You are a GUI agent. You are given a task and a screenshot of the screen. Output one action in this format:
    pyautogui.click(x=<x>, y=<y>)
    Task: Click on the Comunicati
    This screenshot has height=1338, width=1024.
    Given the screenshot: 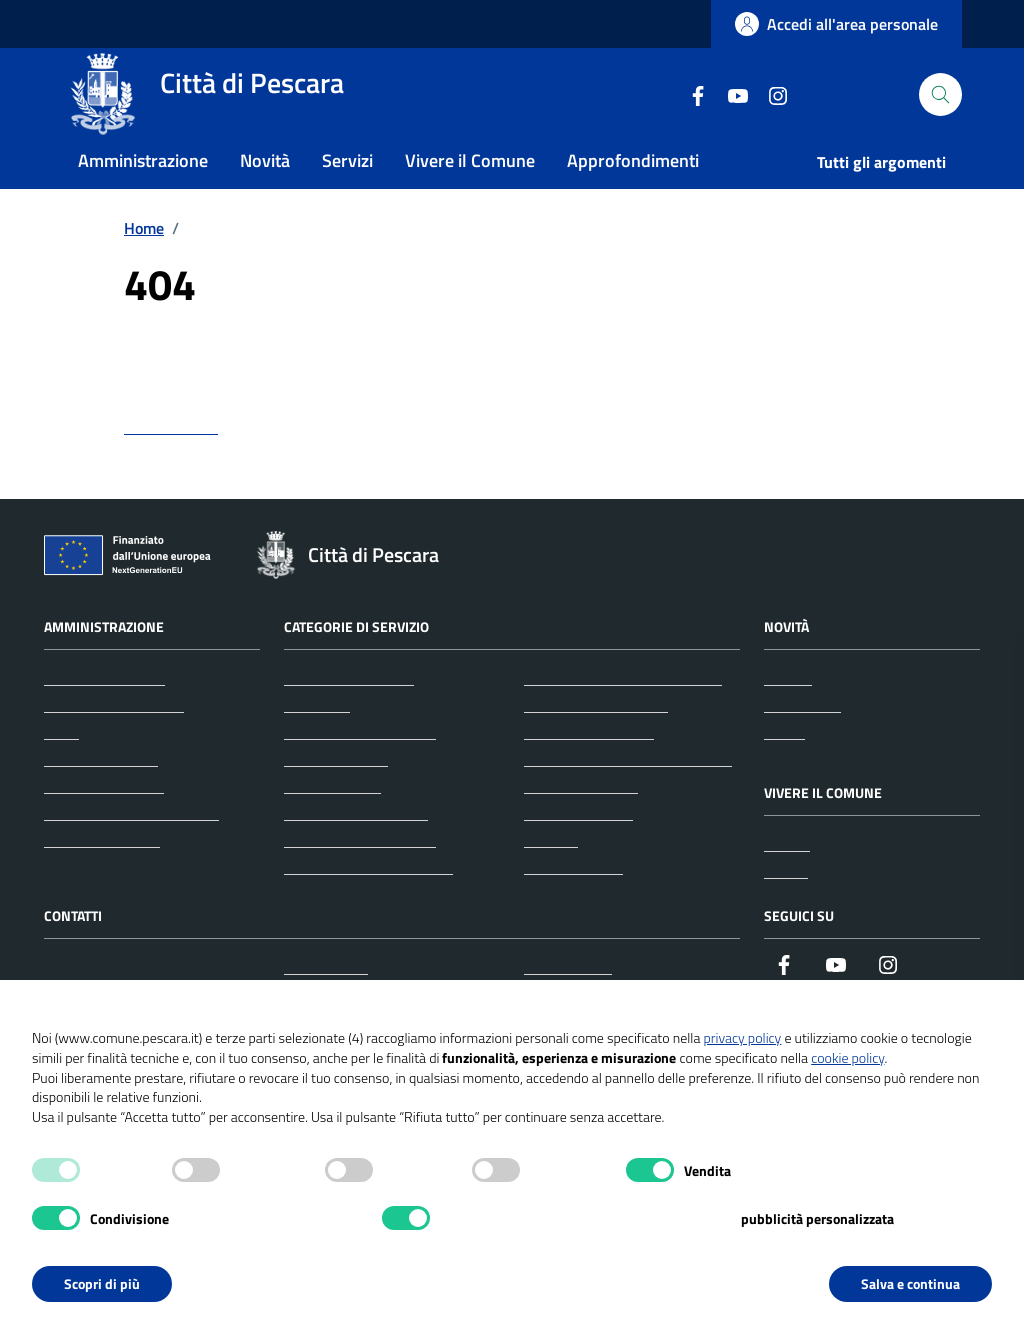 What is the action you would take?
    pyautogui.click(x=802, y=745)
    